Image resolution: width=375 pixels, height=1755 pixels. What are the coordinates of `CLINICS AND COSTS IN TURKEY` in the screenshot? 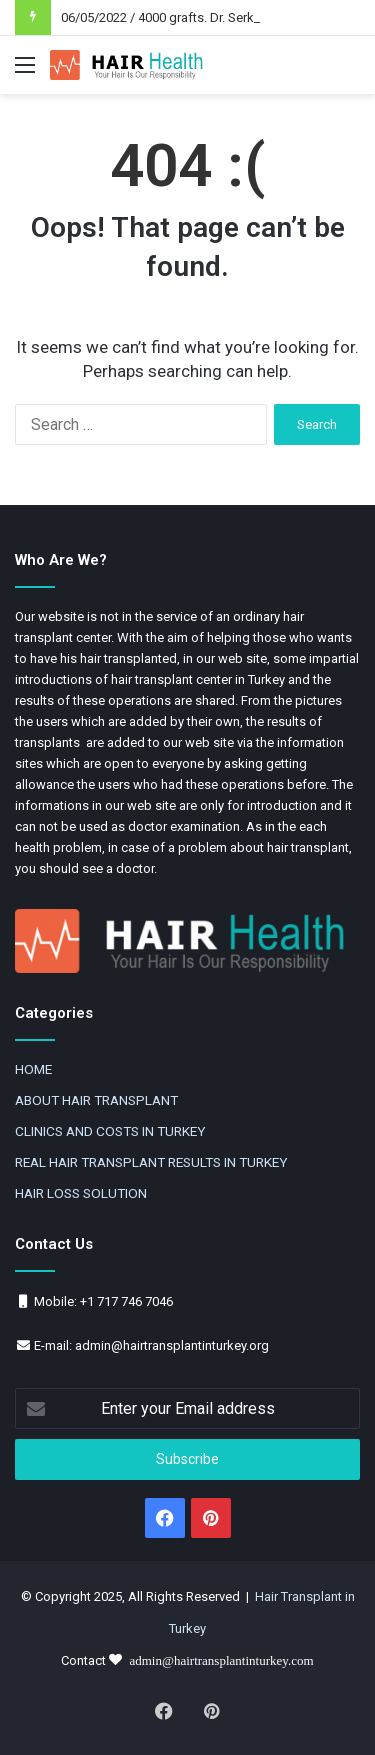 It's located at (110, 1131).